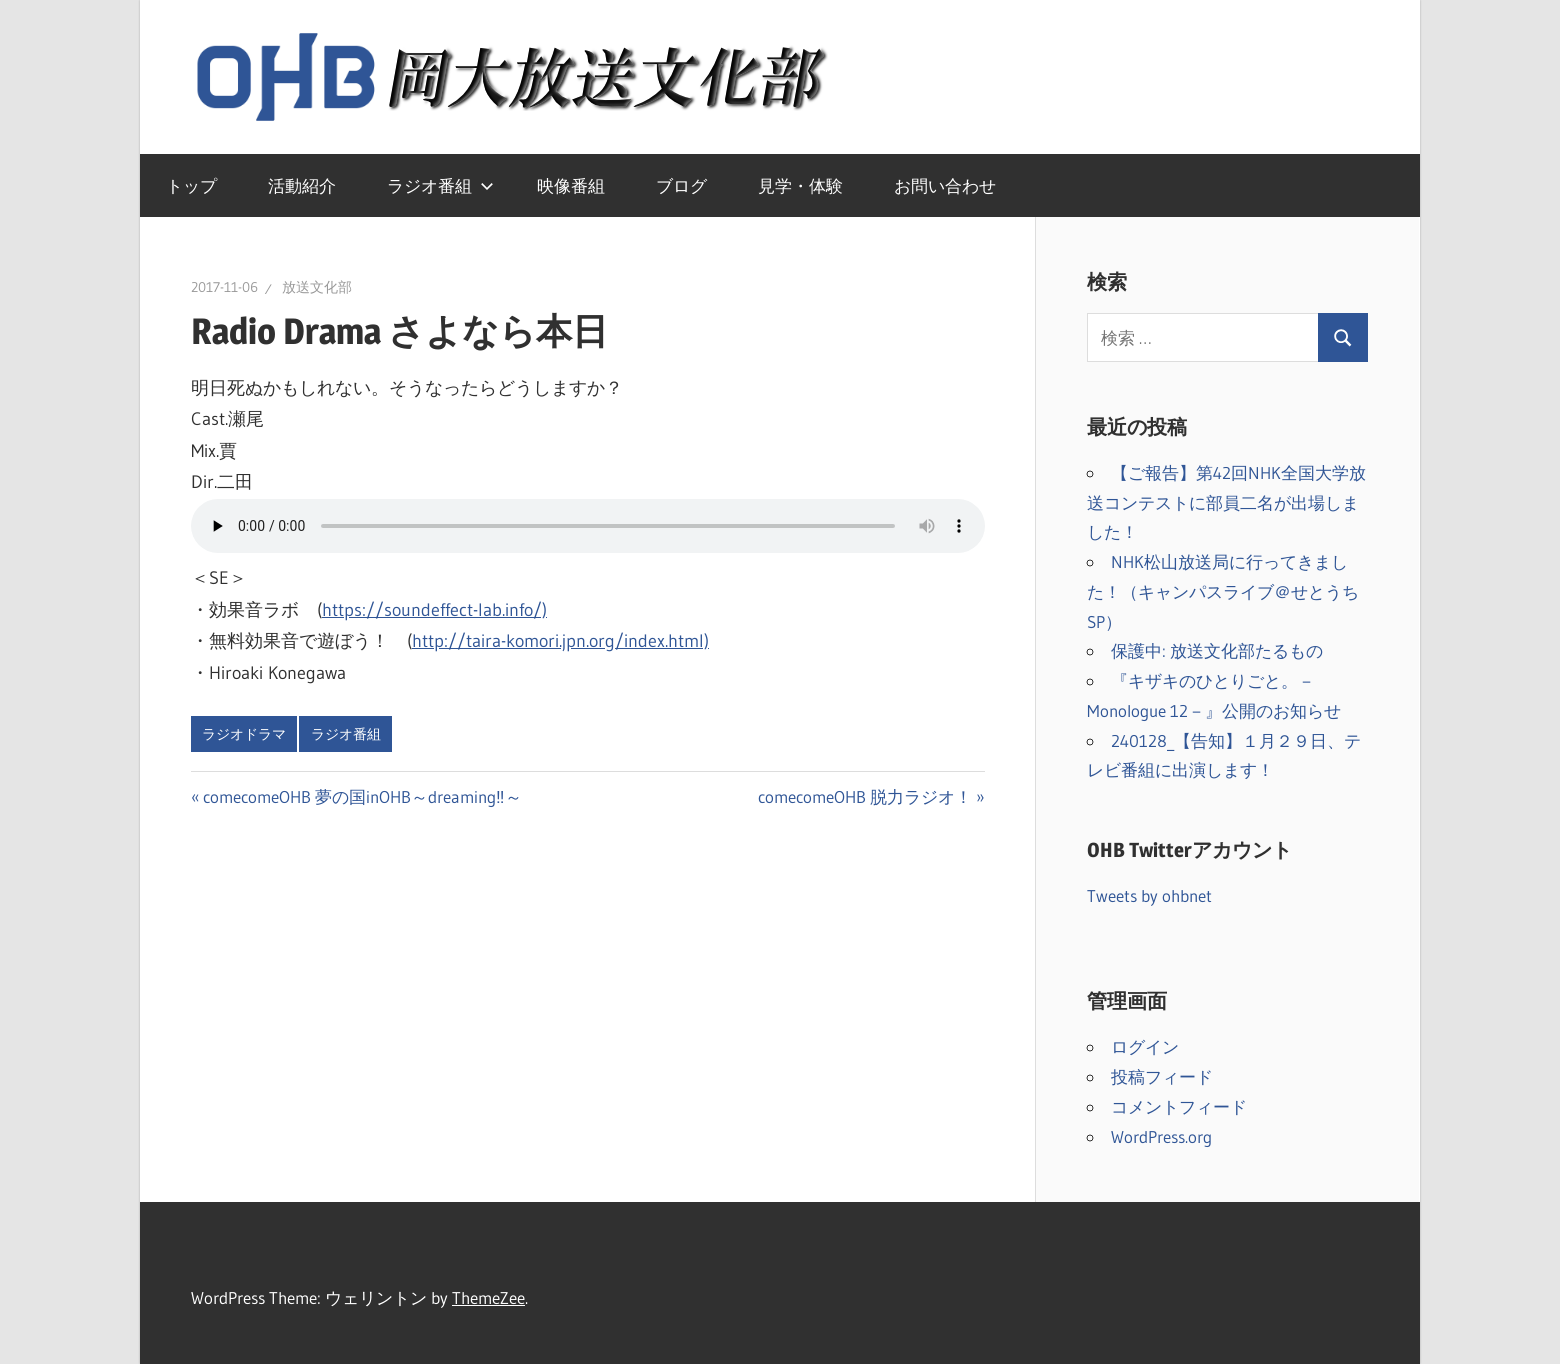 The width and height of the screenshot is (1560, 1364). What do you see at coordinates (1226, 502) in the screenshot?
I see `【ご報告】第42回NHK全国大学放送コンテストに部員二名が出場しました！` at bounding box center [1226, 502].